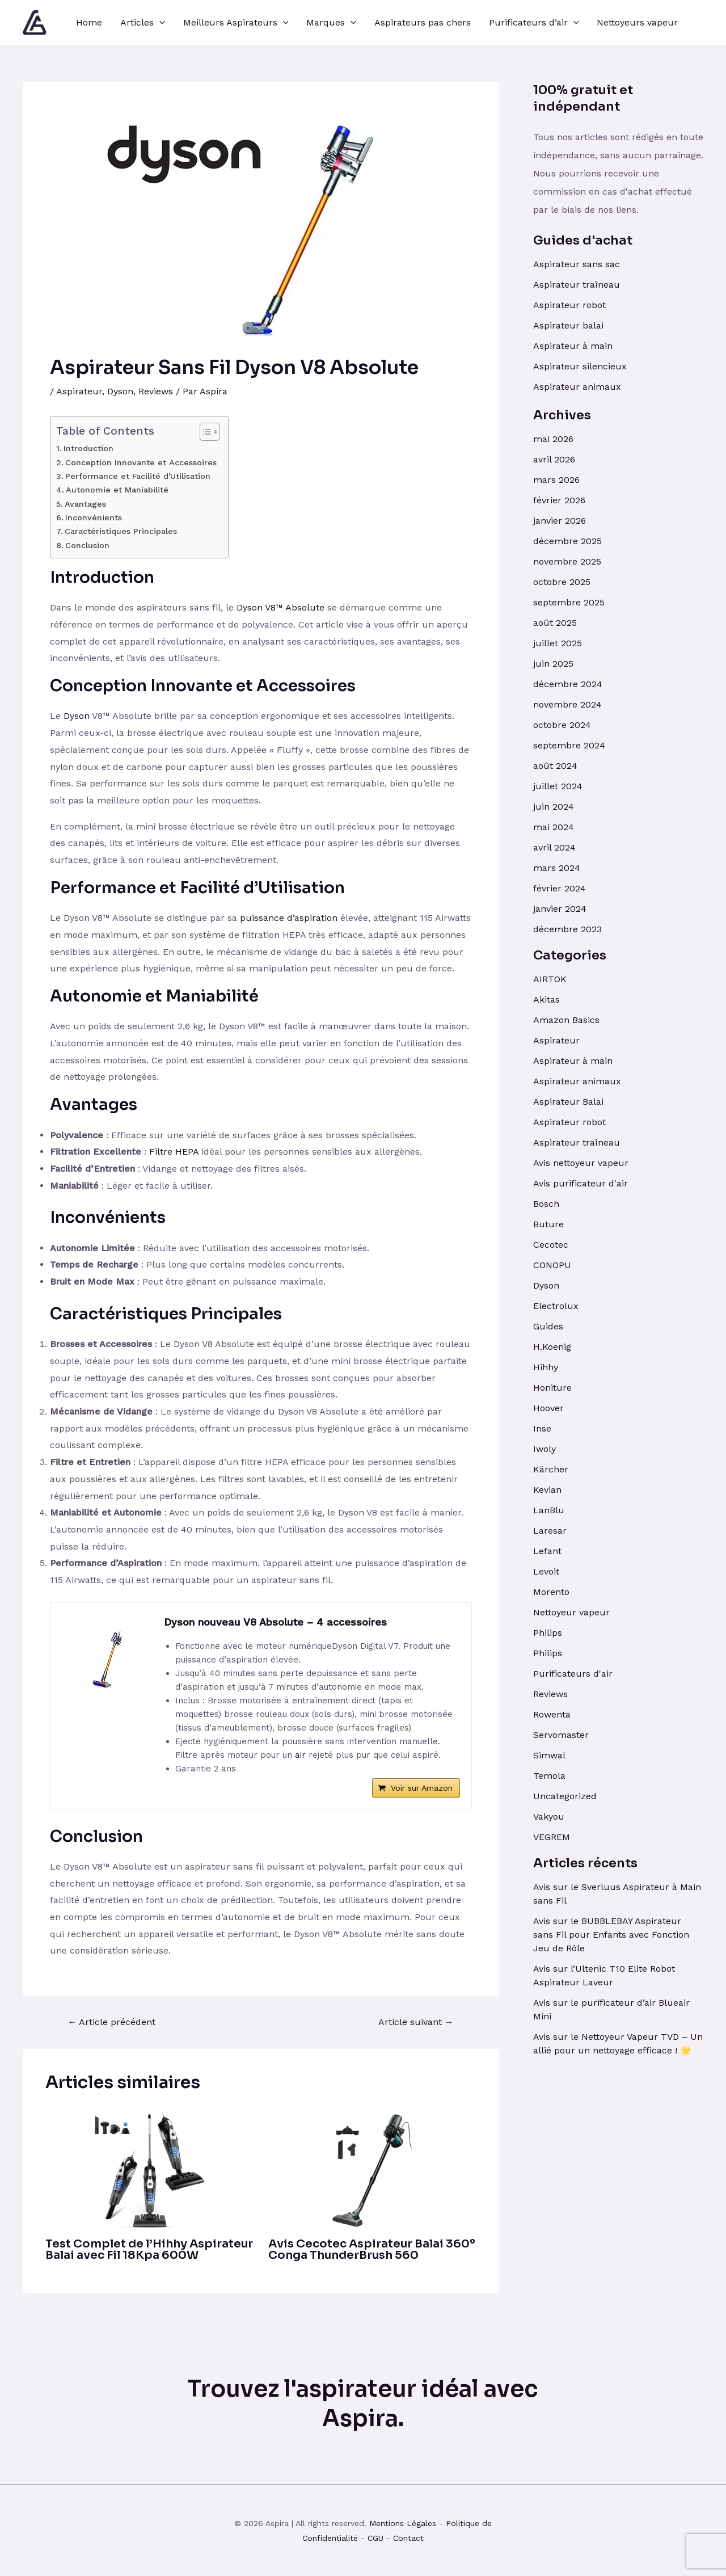 This screenshot has width=726, height=2576. I want to click on avril 2024, so click(554, 847).